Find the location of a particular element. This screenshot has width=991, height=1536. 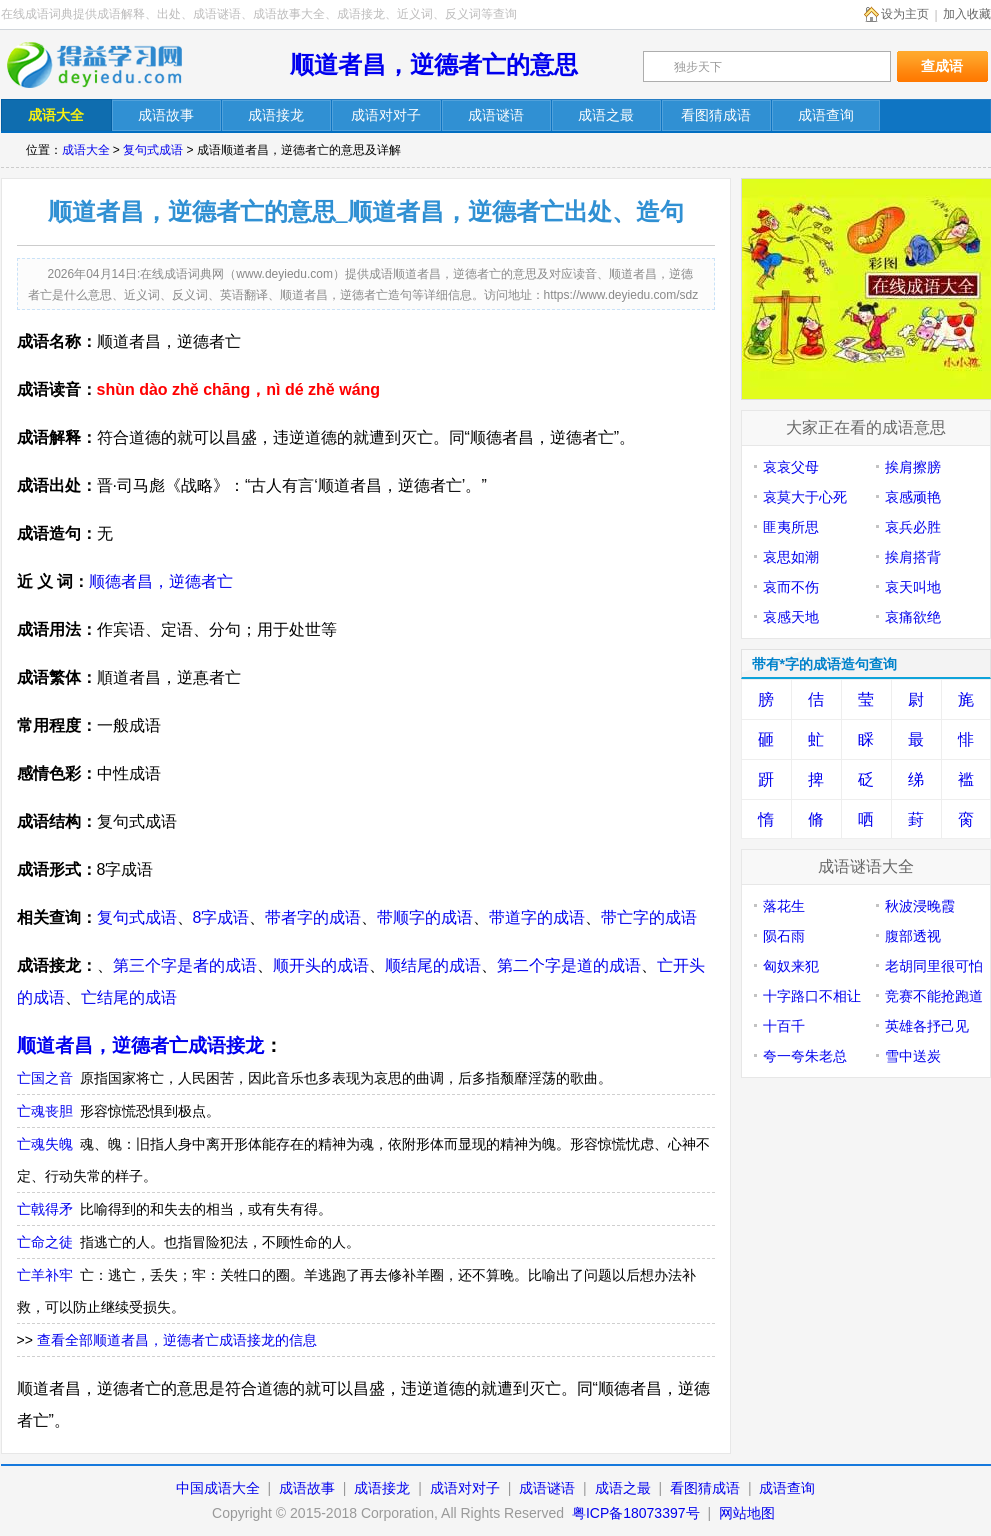

粤ICP备18073397号 is located at coordinates (638, 1513).